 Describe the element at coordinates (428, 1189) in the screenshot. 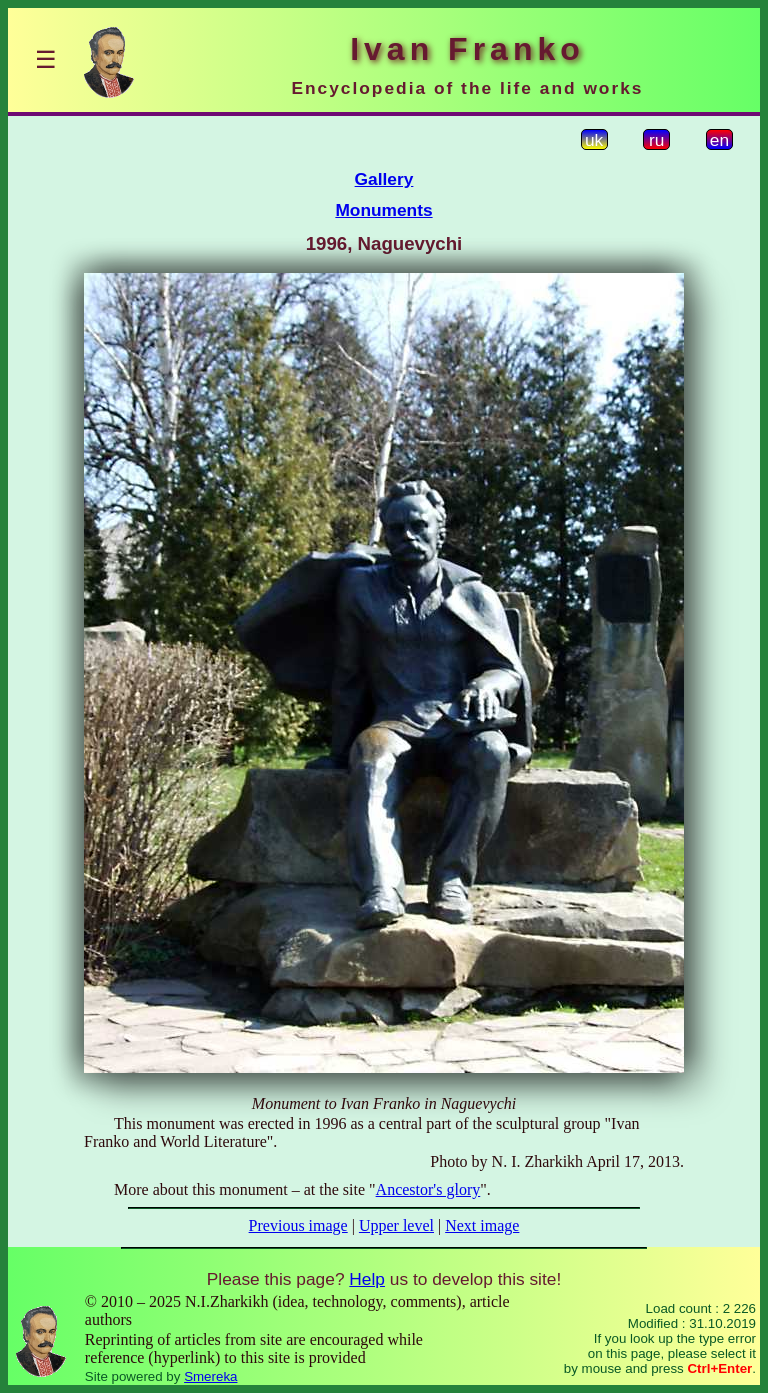

I see `Ancestor's glory` at that location.